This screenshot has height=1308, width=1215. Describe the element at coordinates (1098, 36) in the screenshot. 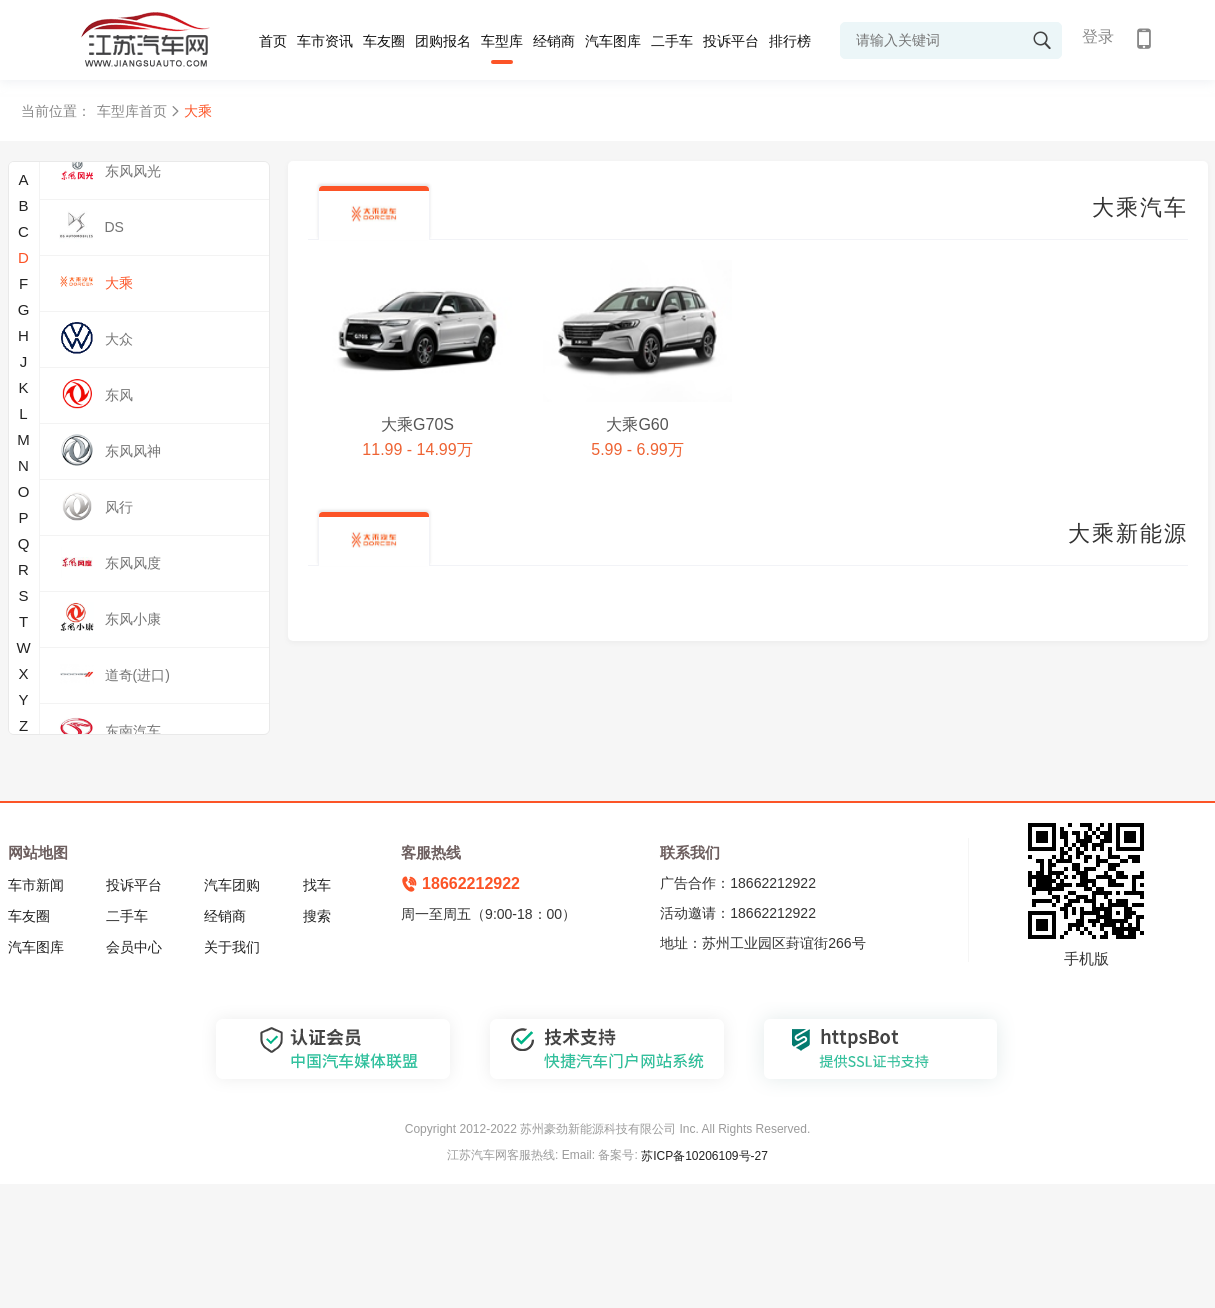

I see `登录` at that location.